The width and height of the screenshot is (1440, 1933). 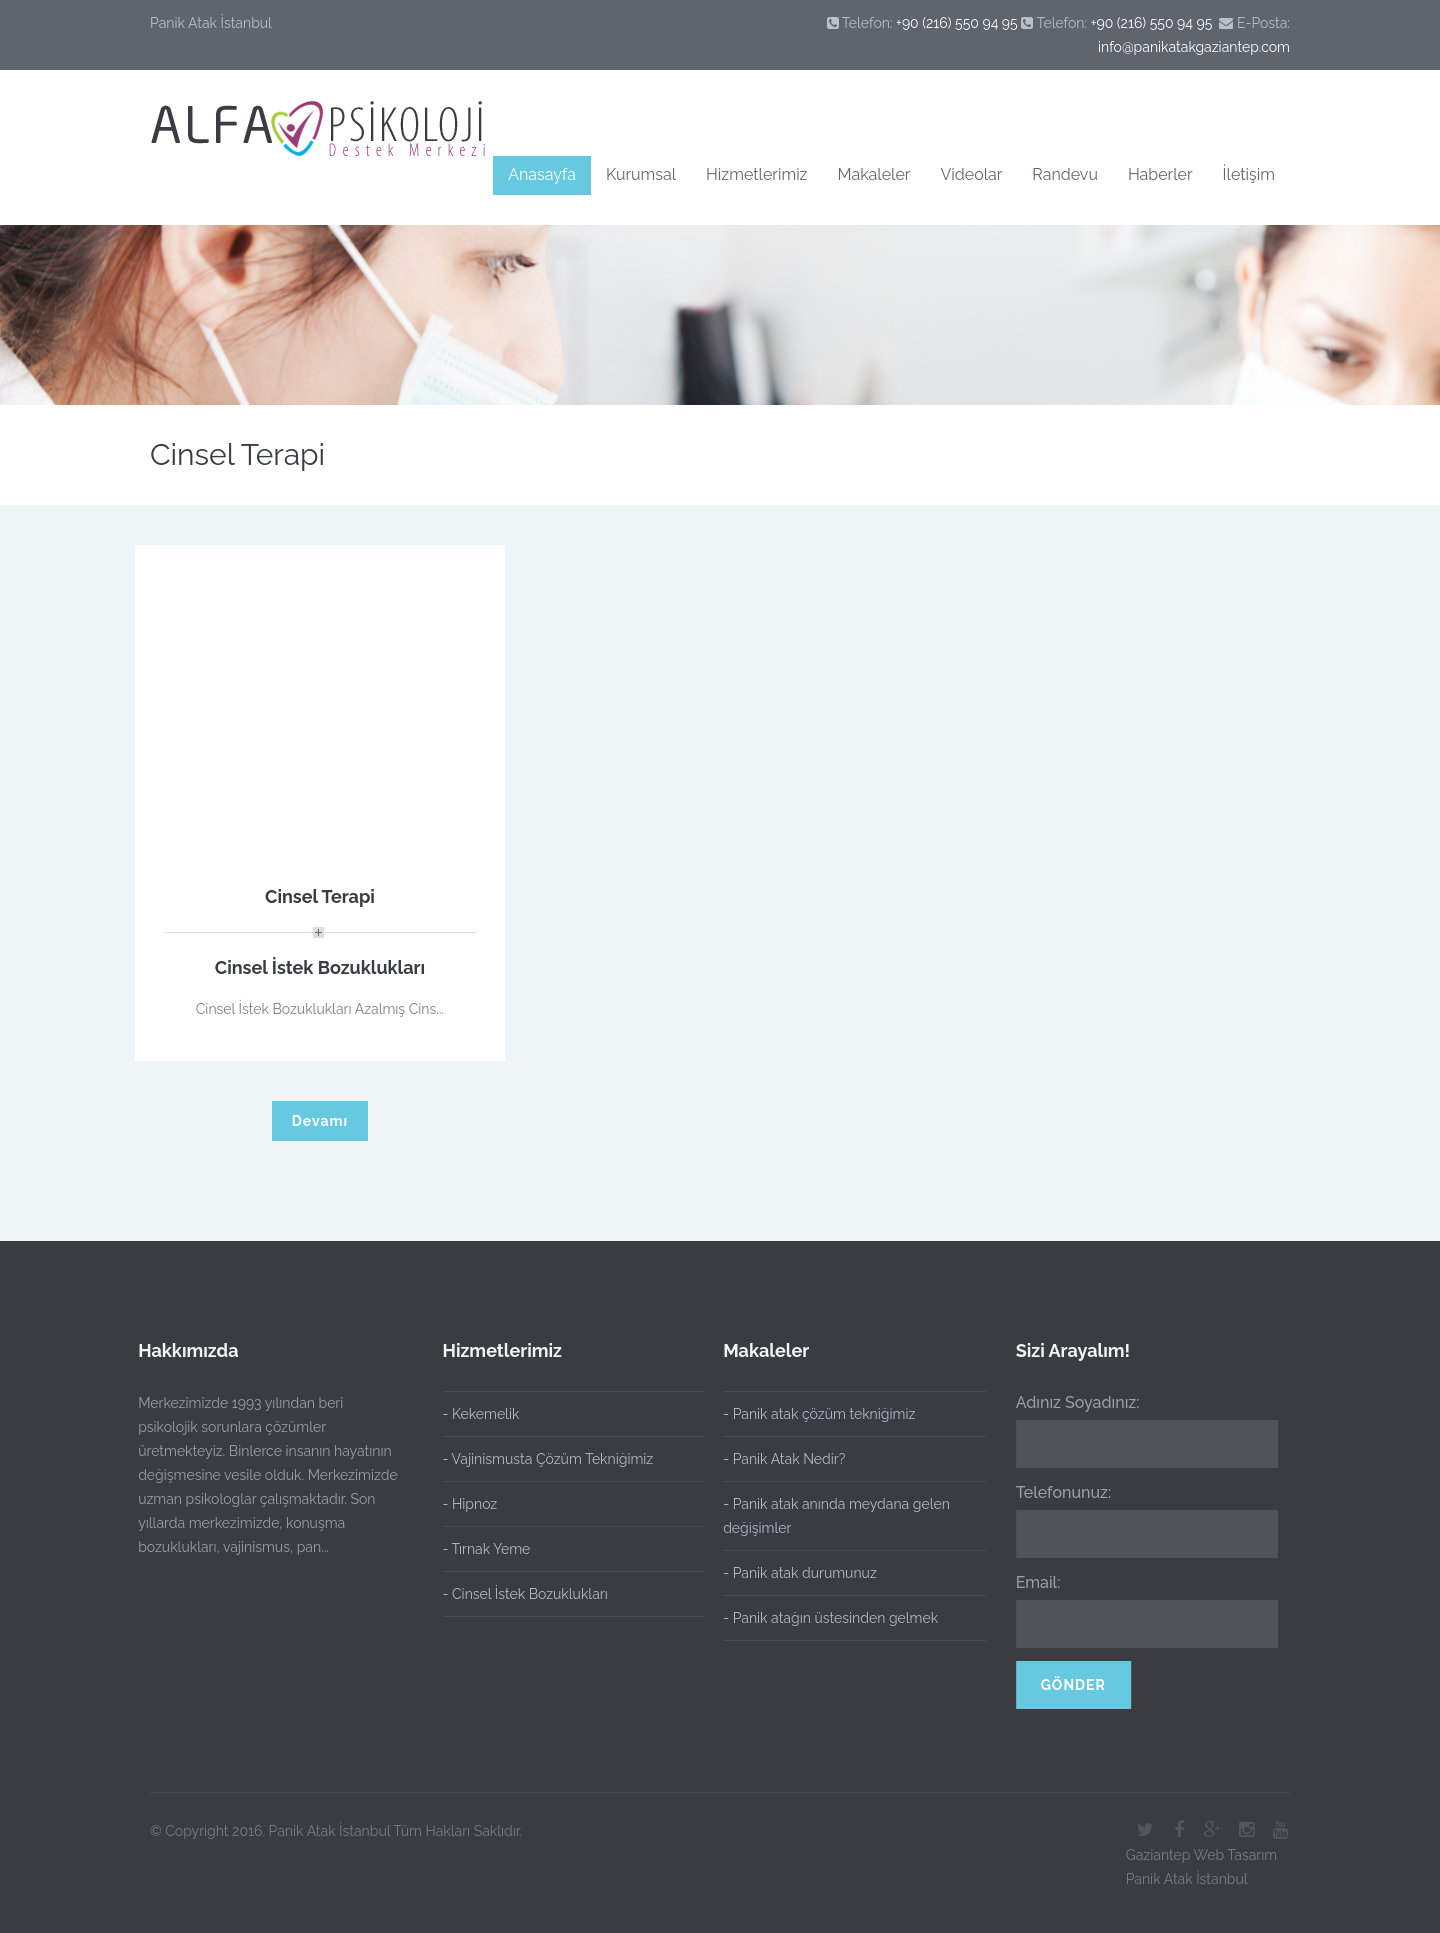 I want to click on Anasayfa, so click(x=542, y=174).